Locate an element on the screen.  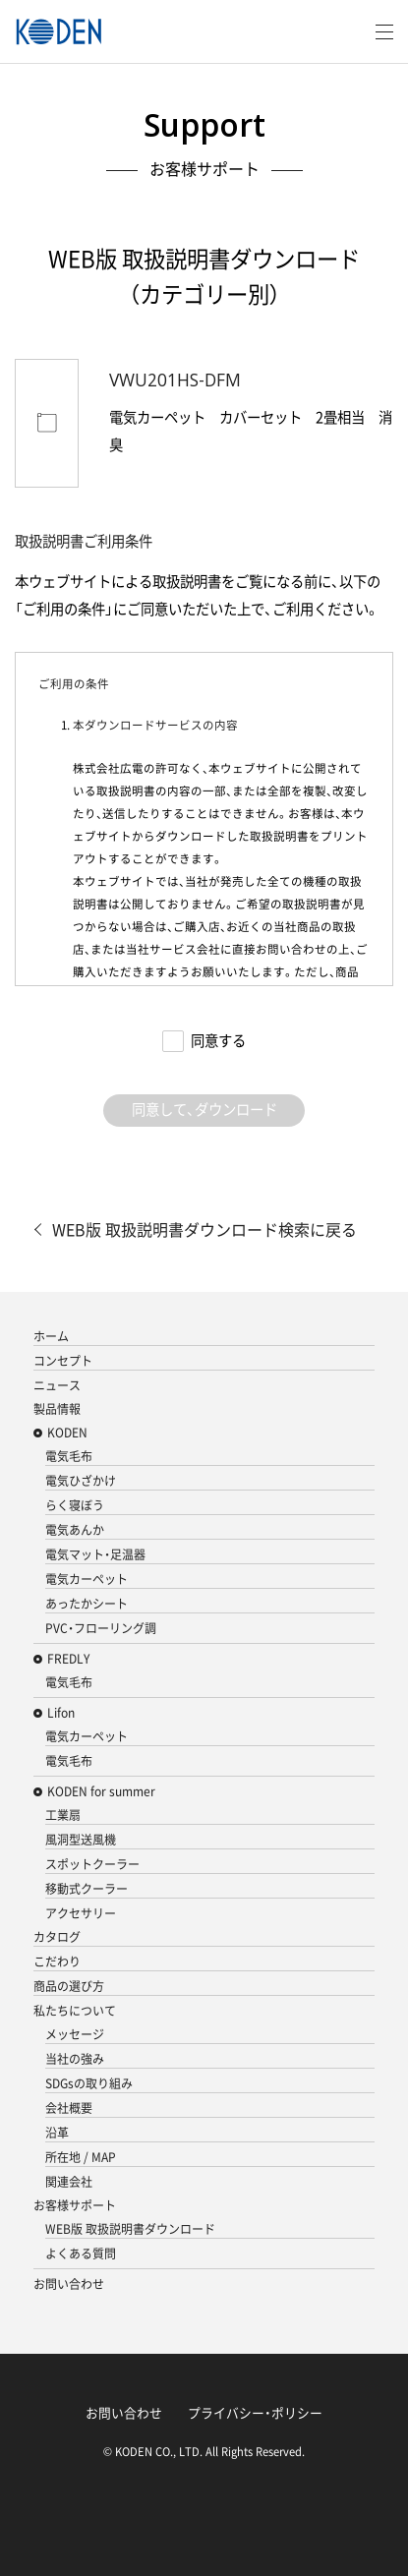
会社概要 is located at coordinates (68, 2108).